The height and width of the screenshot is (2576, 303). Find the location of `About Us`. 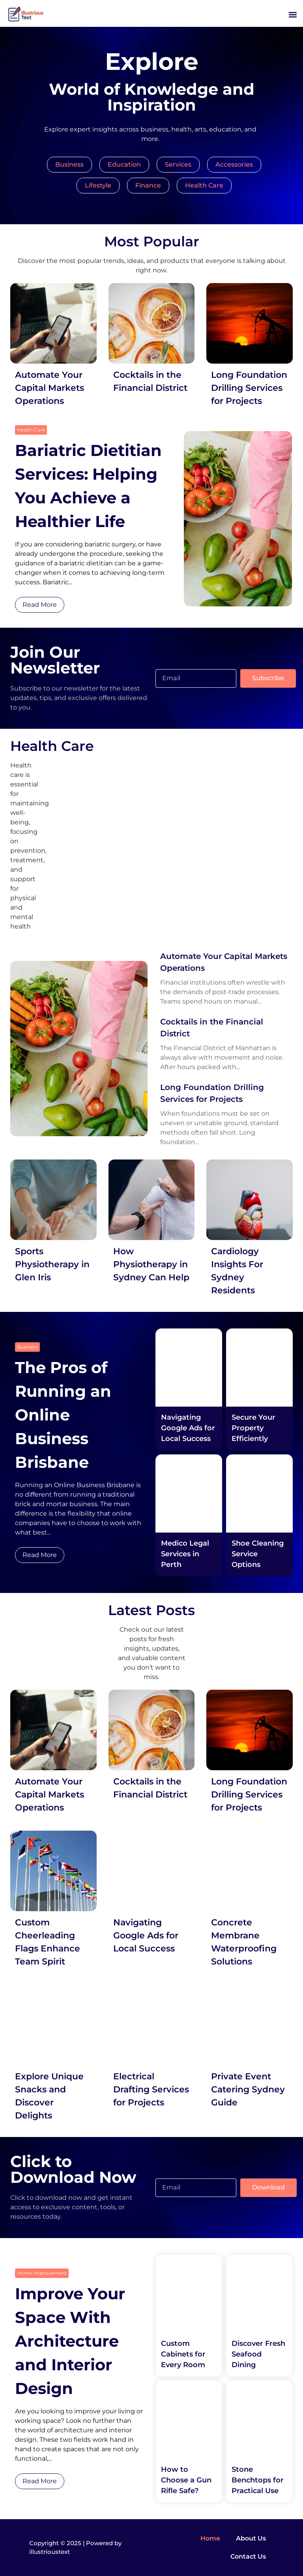

About Us is located at coordinates (251, 2538).